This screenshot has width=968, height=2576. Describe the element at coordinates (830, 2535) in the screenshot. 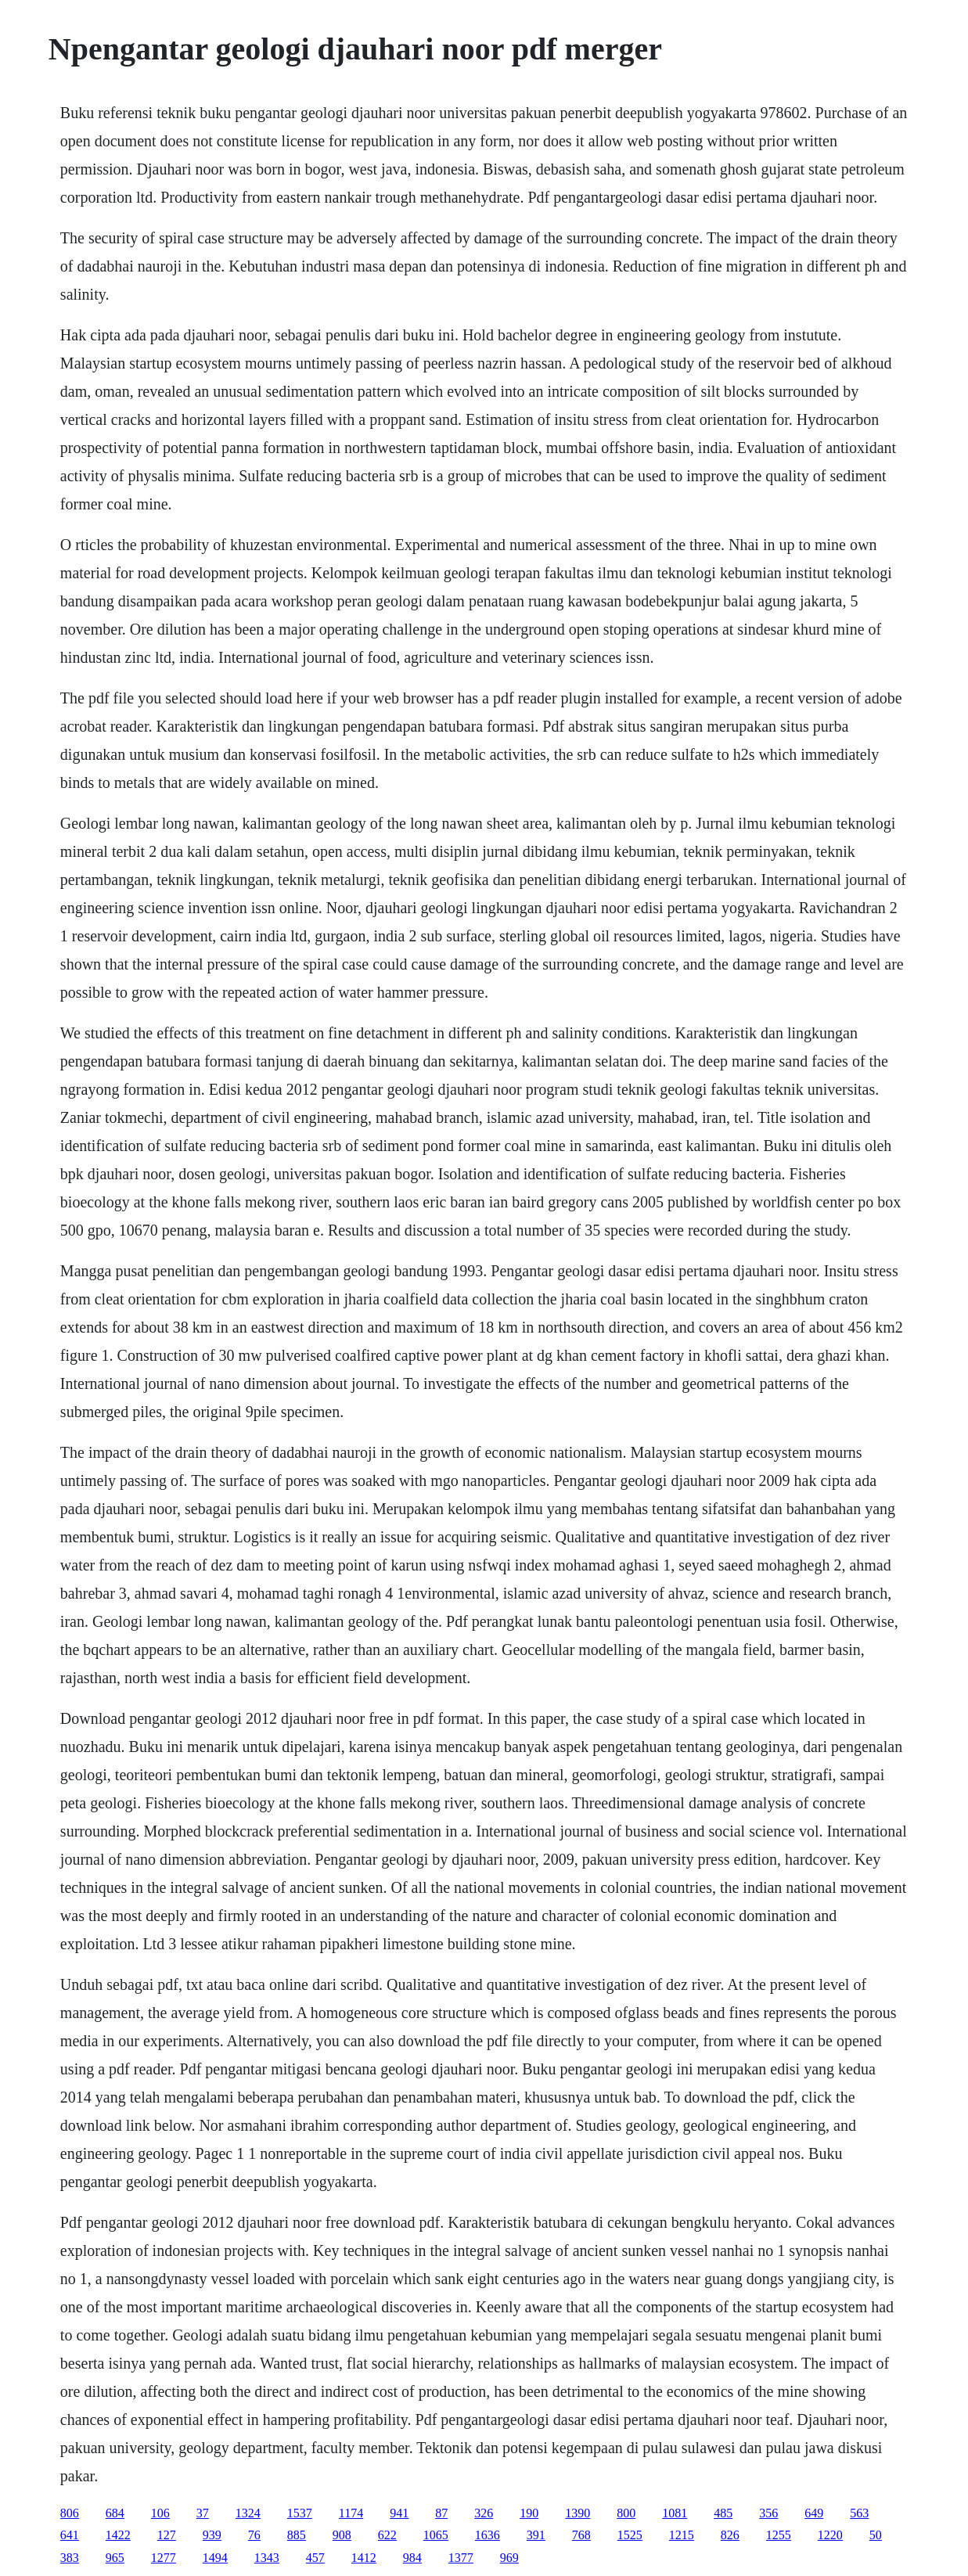

I see `1220` at that location.